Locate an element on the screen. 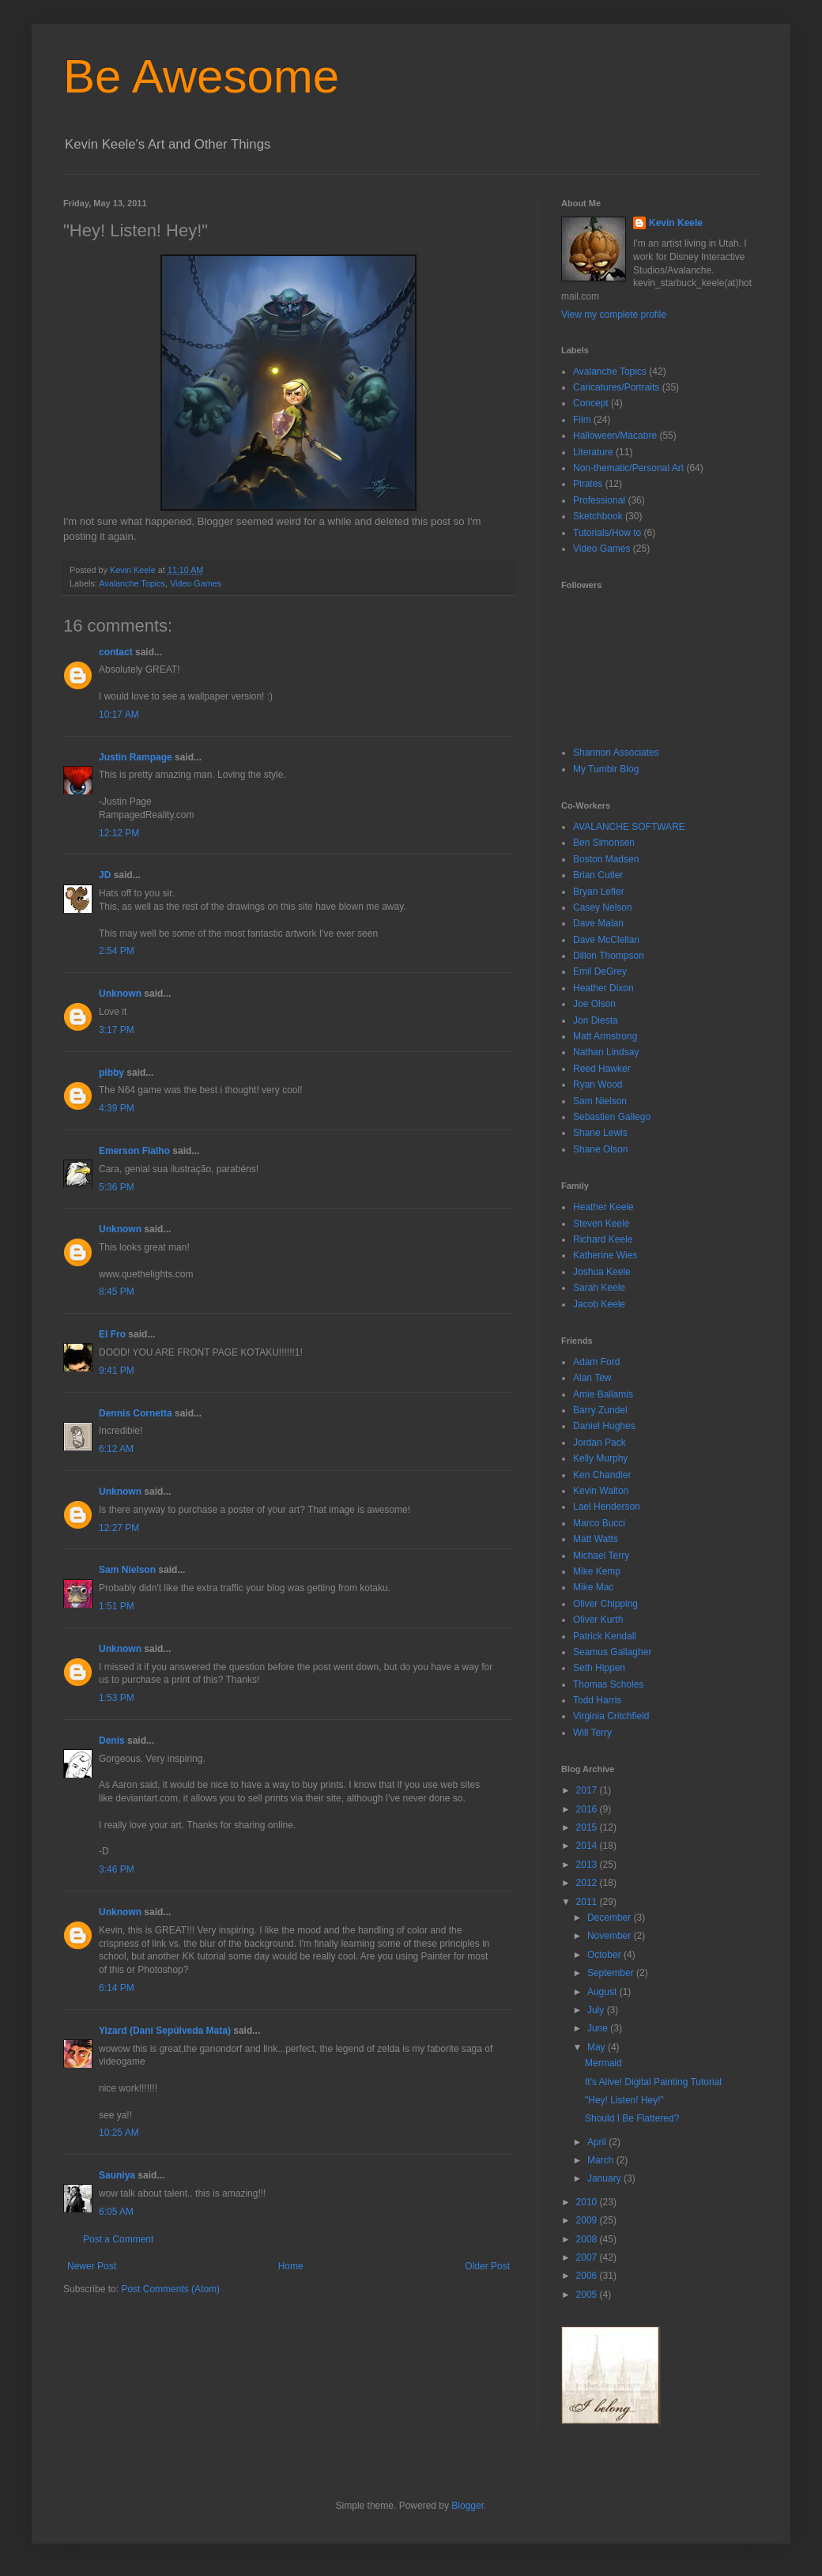  2013 is located at coordinates (588, 1864).